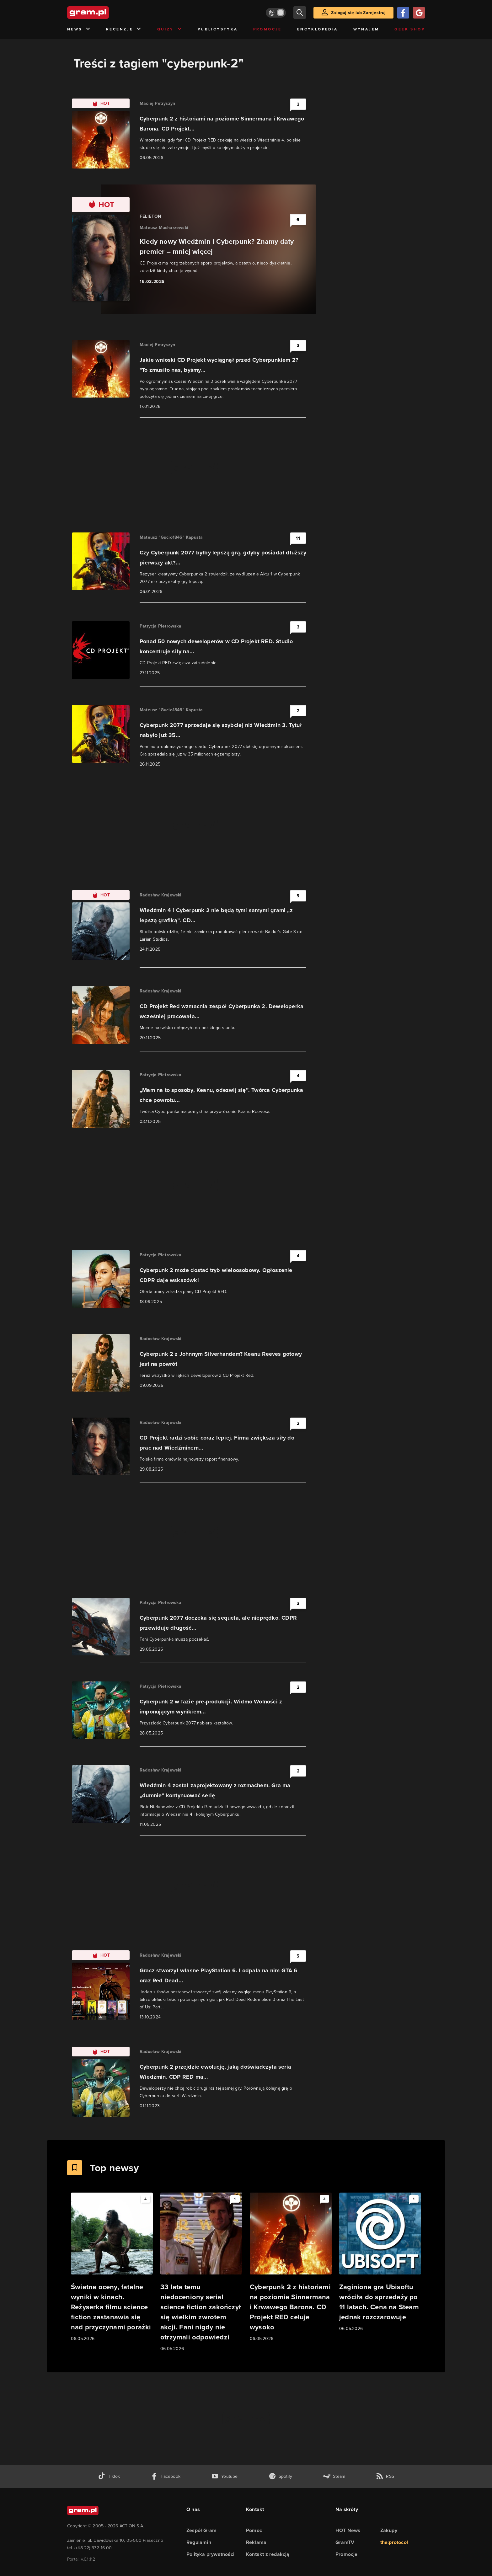 This screenshot has height=2576, width=492. Describe the element at coordinates (79, 29) in the screenshot. I see `News` at that location.